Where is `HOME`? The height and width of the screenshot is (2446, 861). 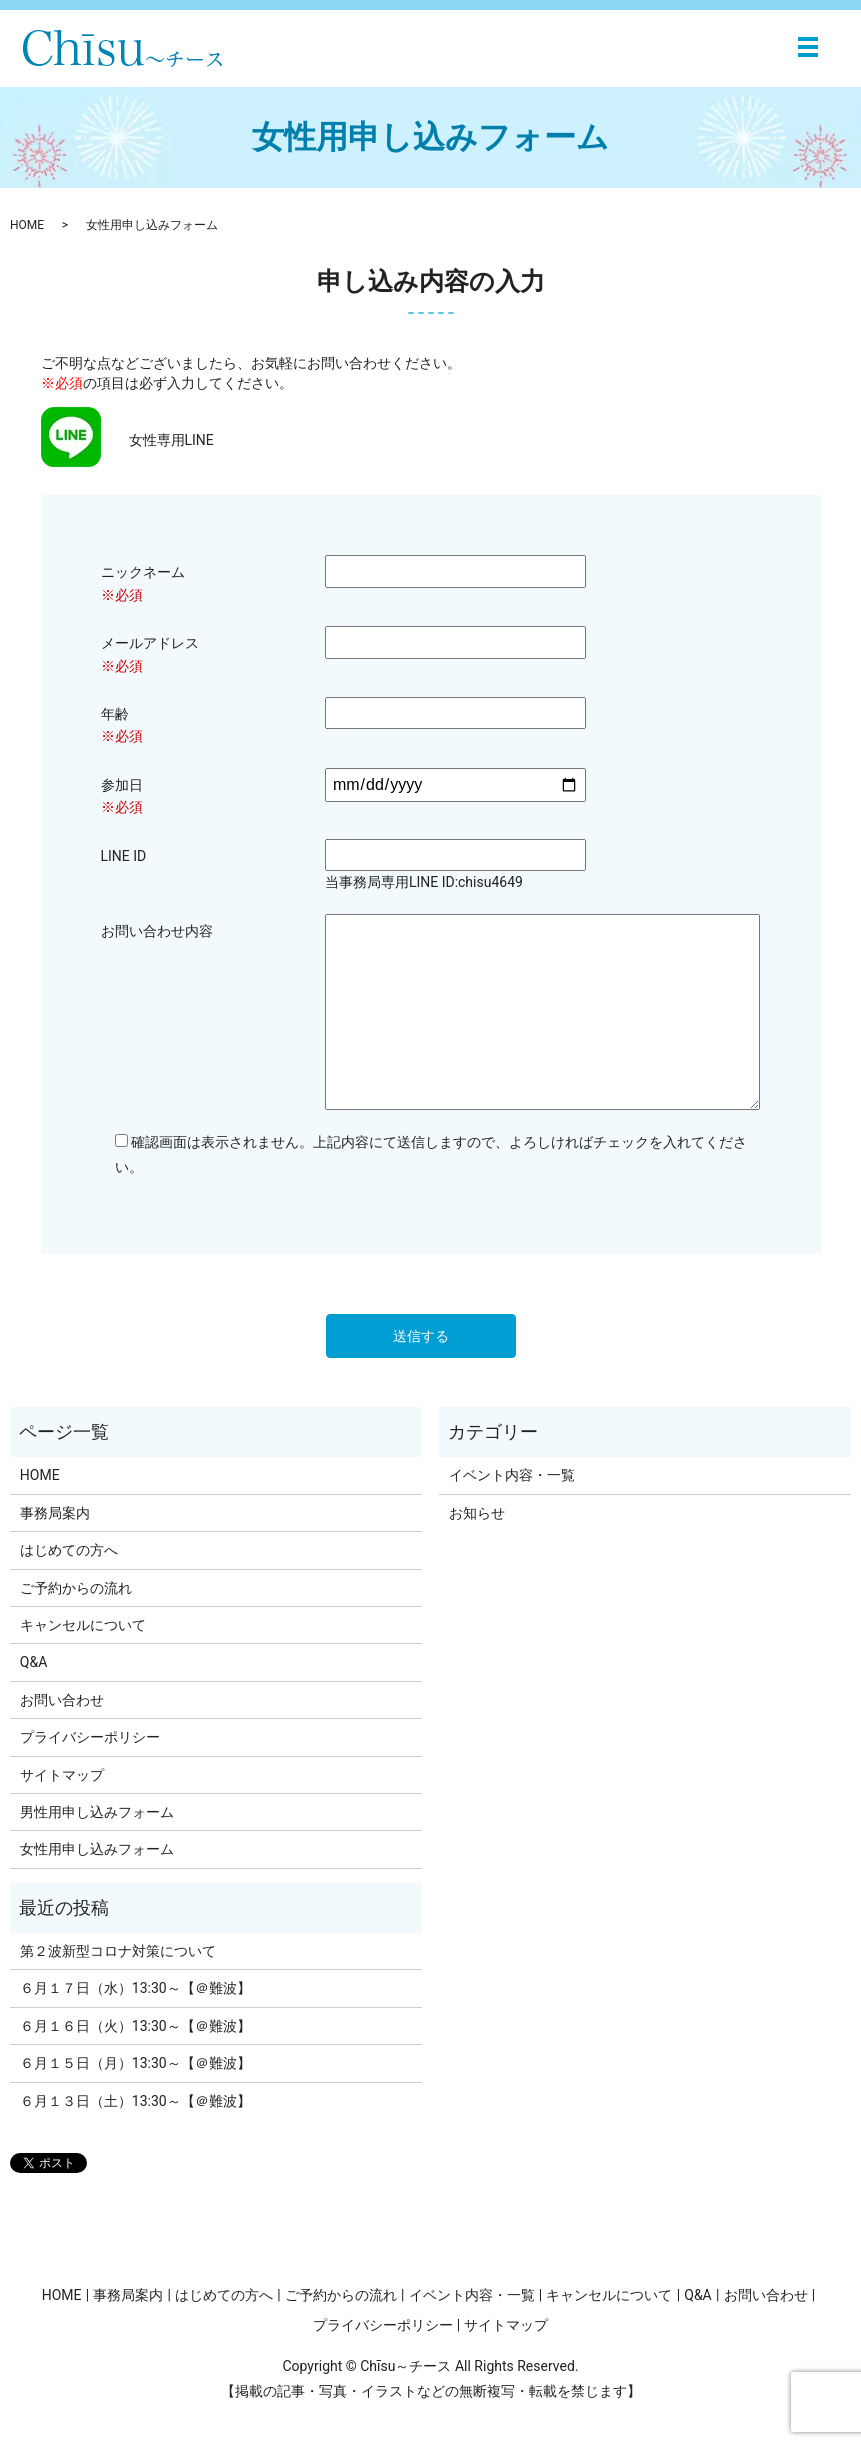
HOME is located at coordinates (27, 225).